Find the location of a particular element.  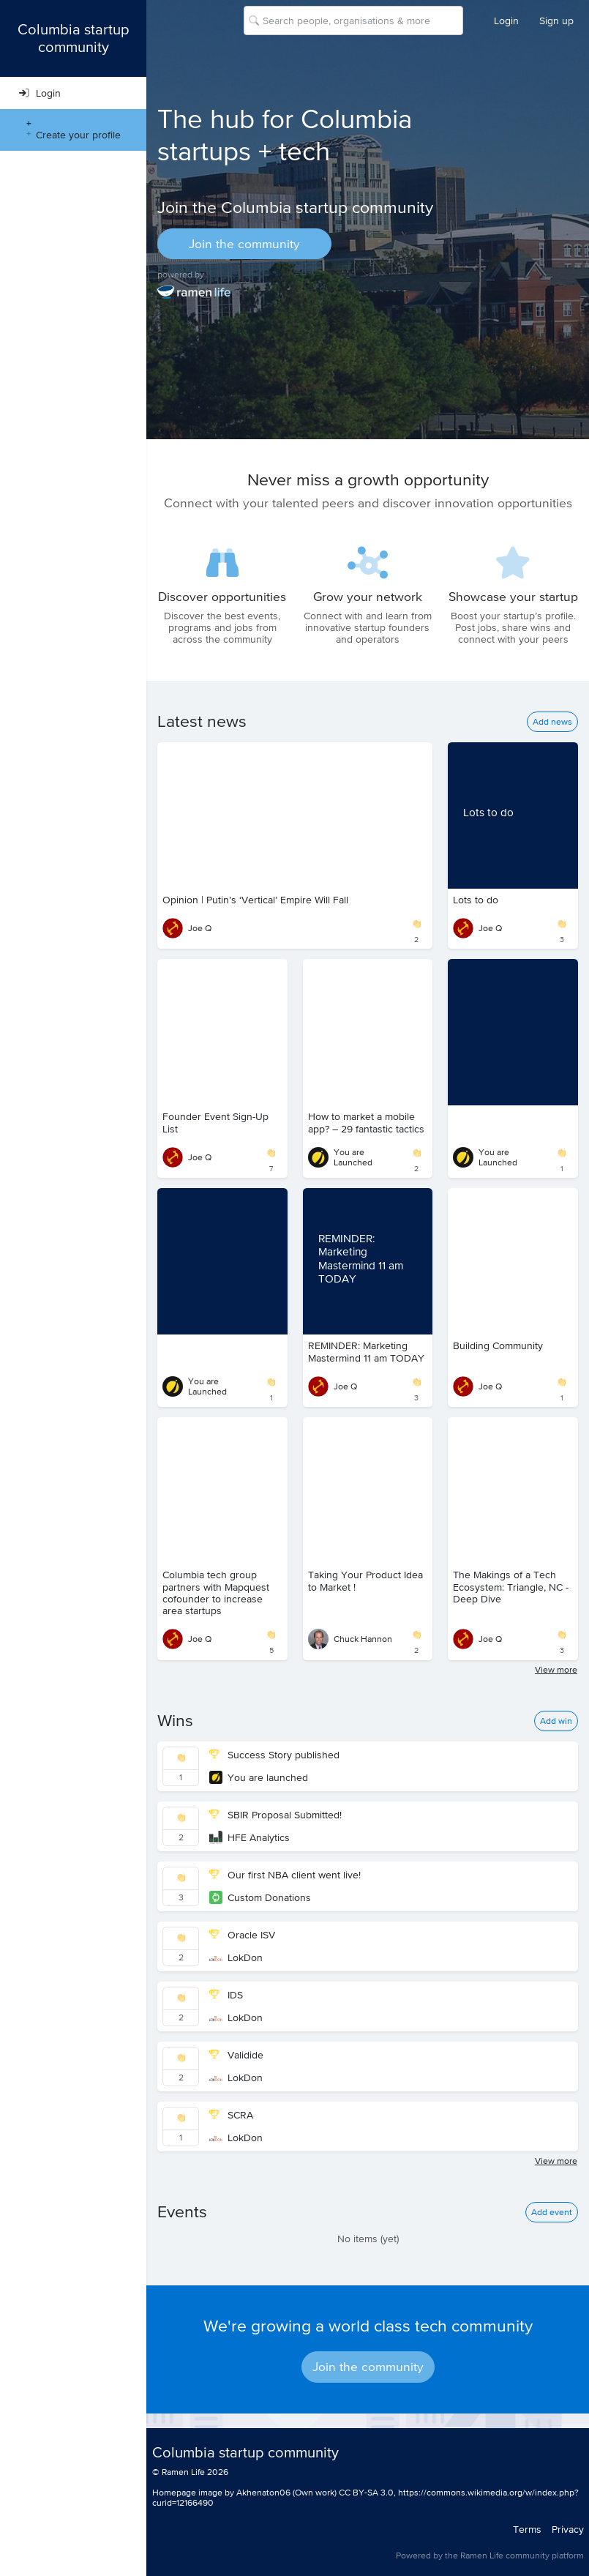

SBIR Proposal Submitted! is located at coordinates (275, 1815).